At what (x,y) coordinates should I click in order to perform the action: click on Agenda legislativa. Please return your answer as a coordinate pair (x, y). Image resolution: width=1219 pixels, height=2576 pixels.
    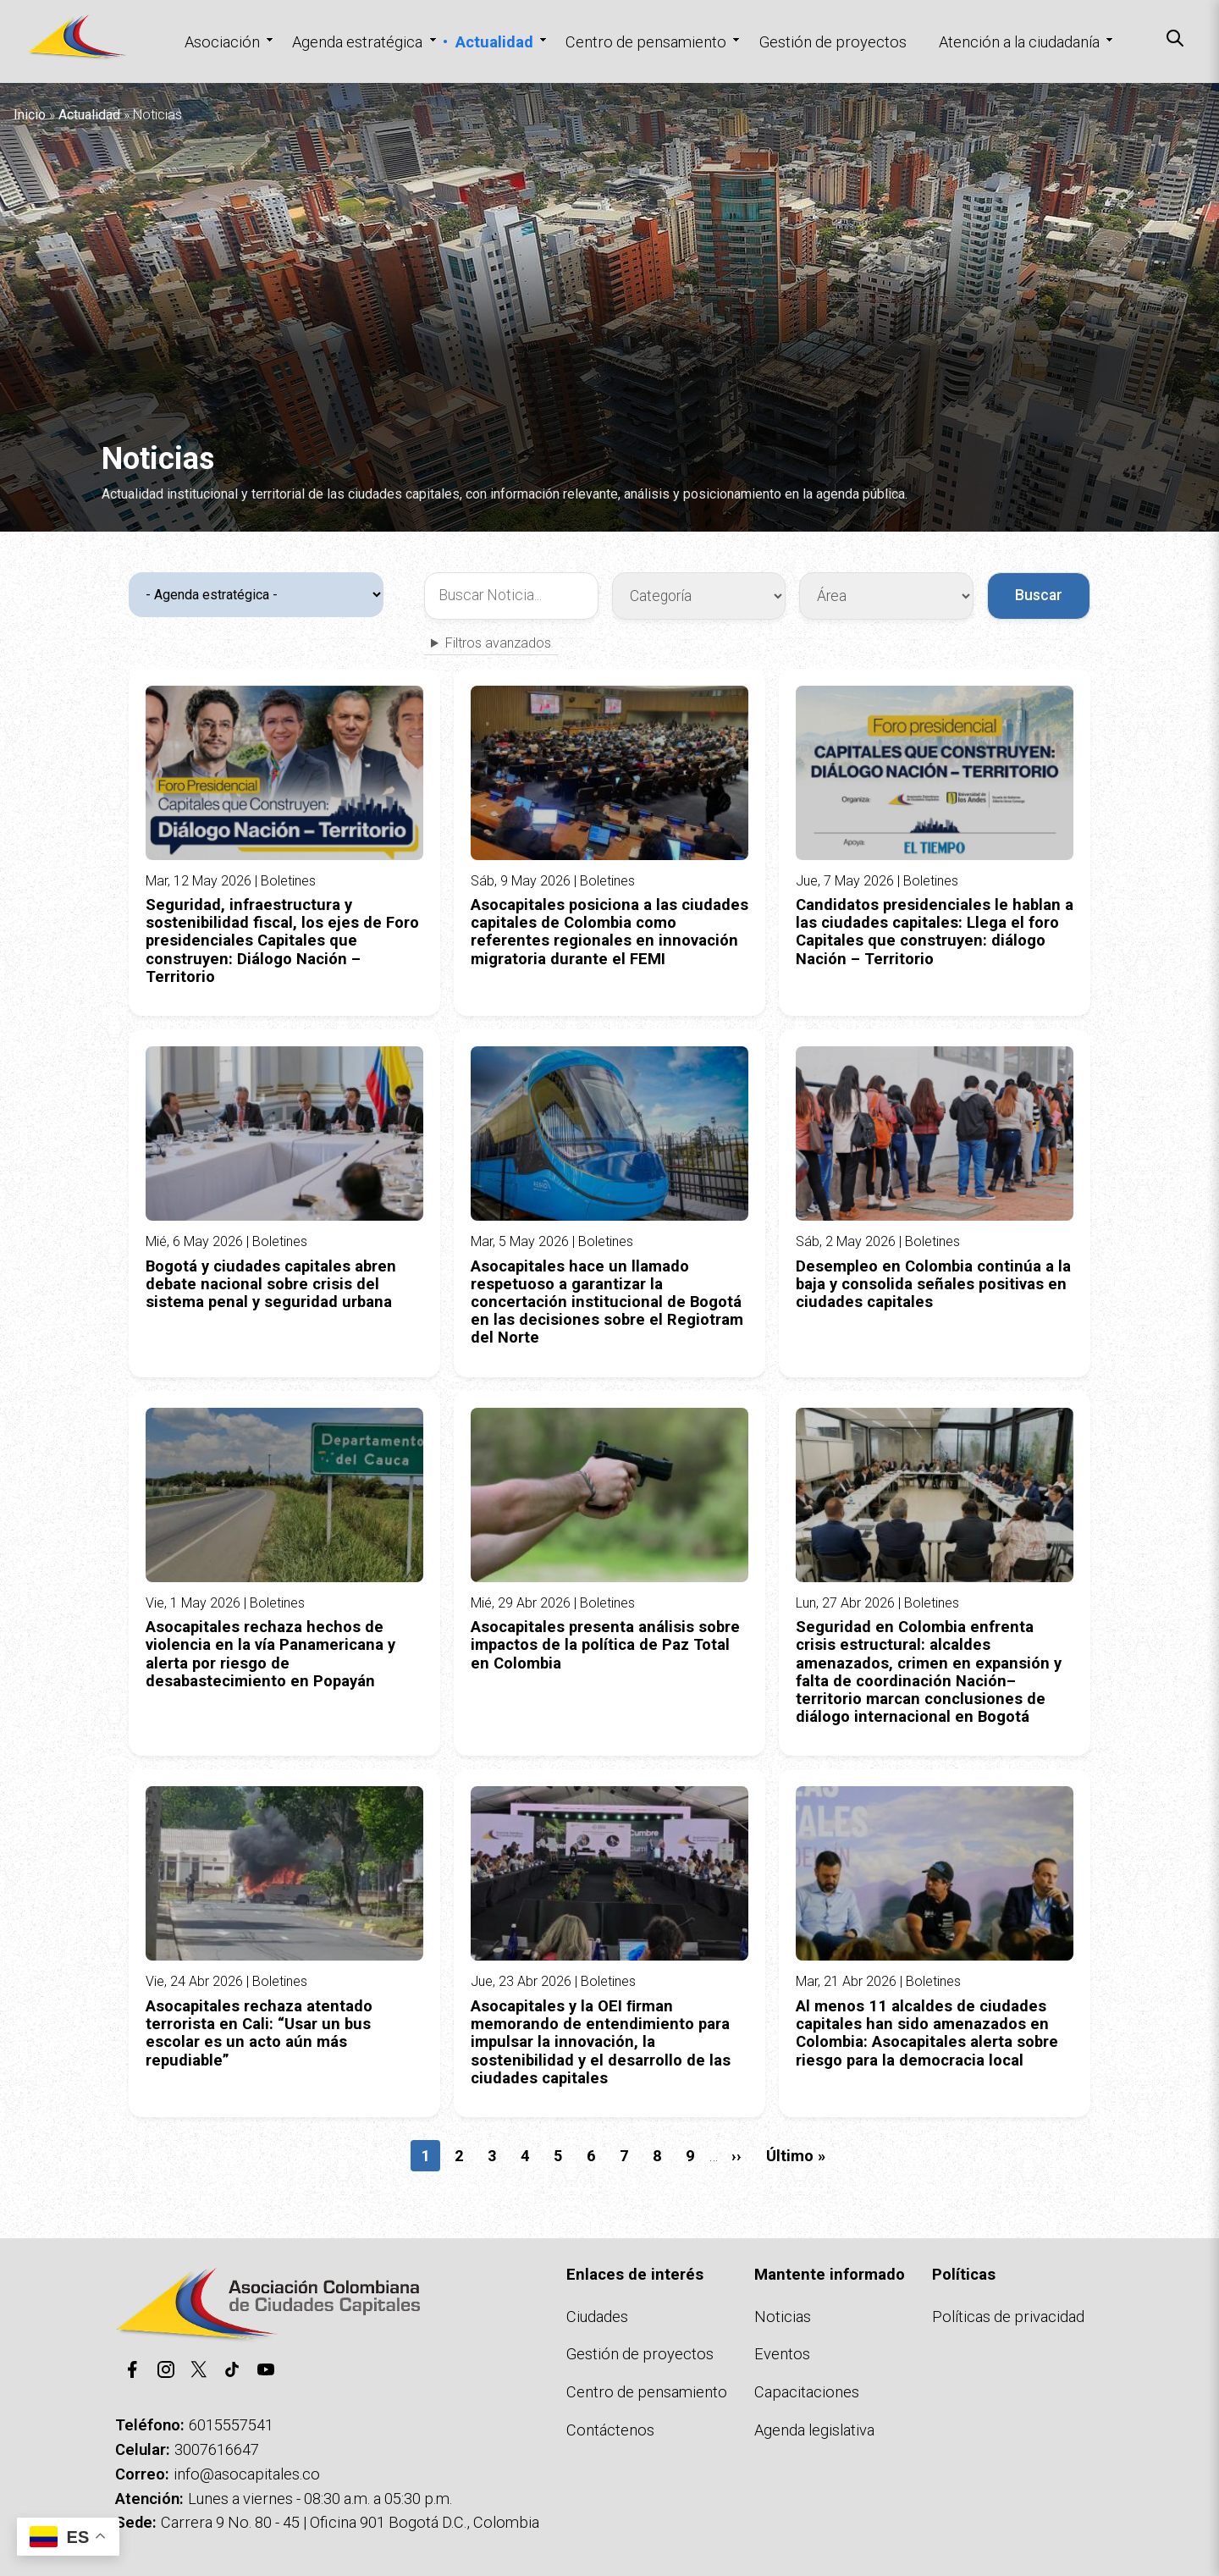
    Looking at the image, I should click on (814, 2430).